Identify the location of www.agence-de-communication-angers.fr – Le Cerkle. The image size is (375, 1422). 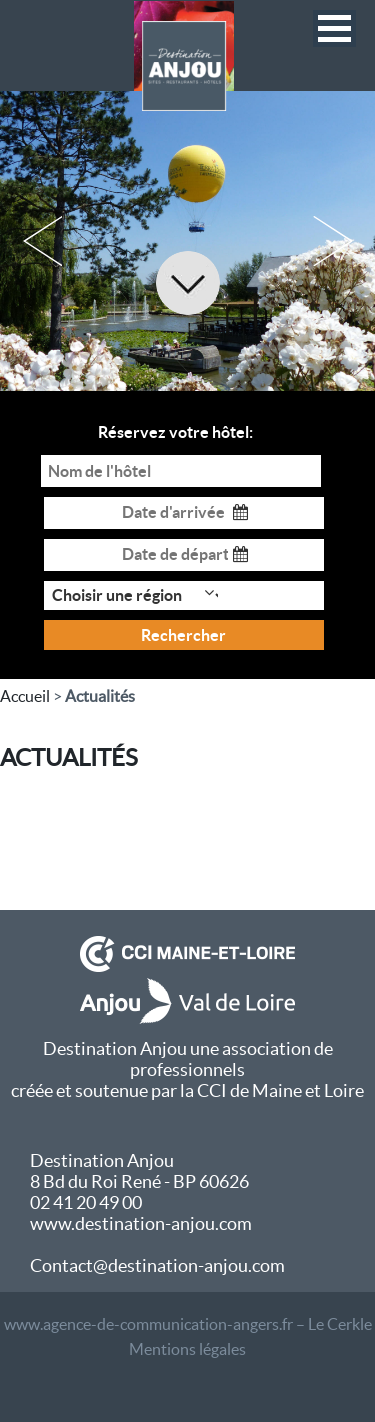
(188, 1324).